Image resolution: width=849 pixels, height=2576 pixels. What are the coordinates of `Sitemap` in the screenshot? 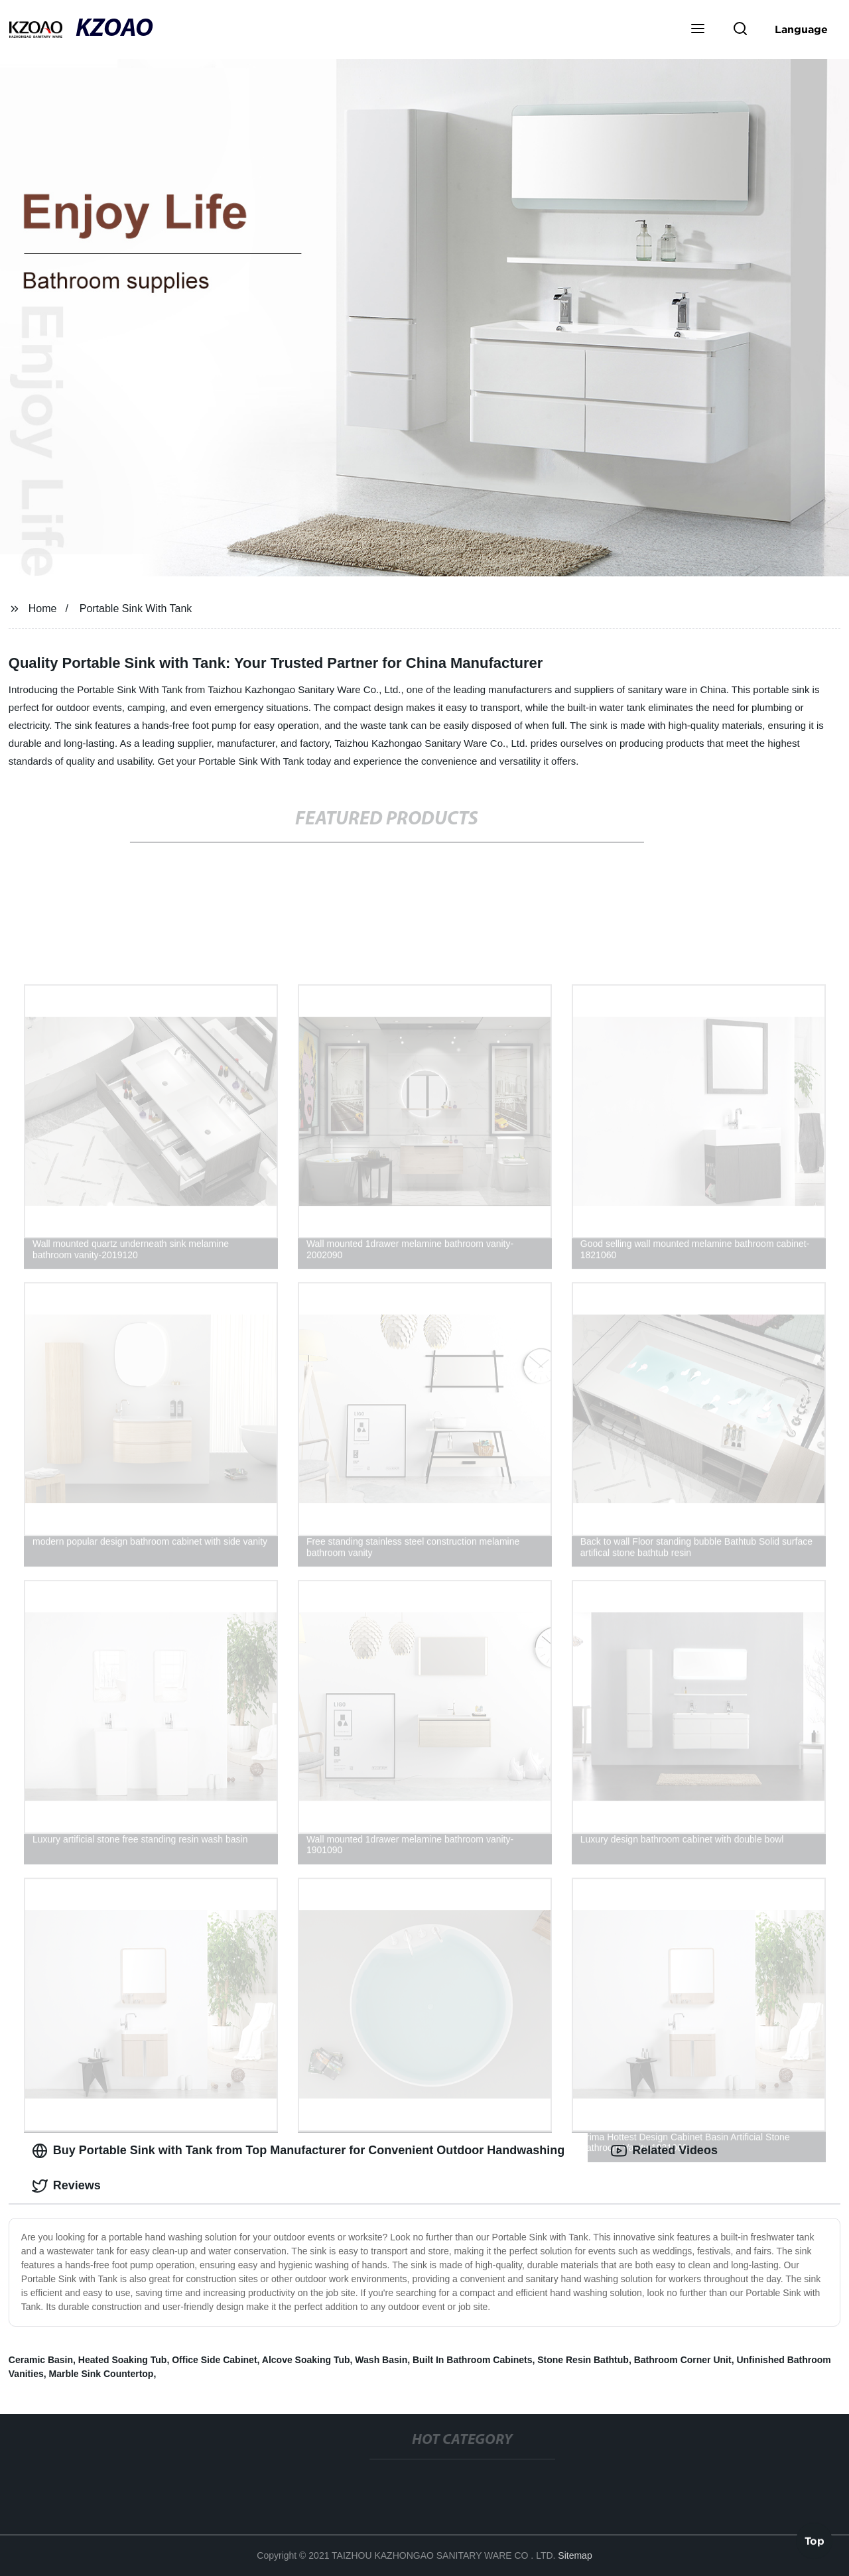 It's located at (575, 2555).